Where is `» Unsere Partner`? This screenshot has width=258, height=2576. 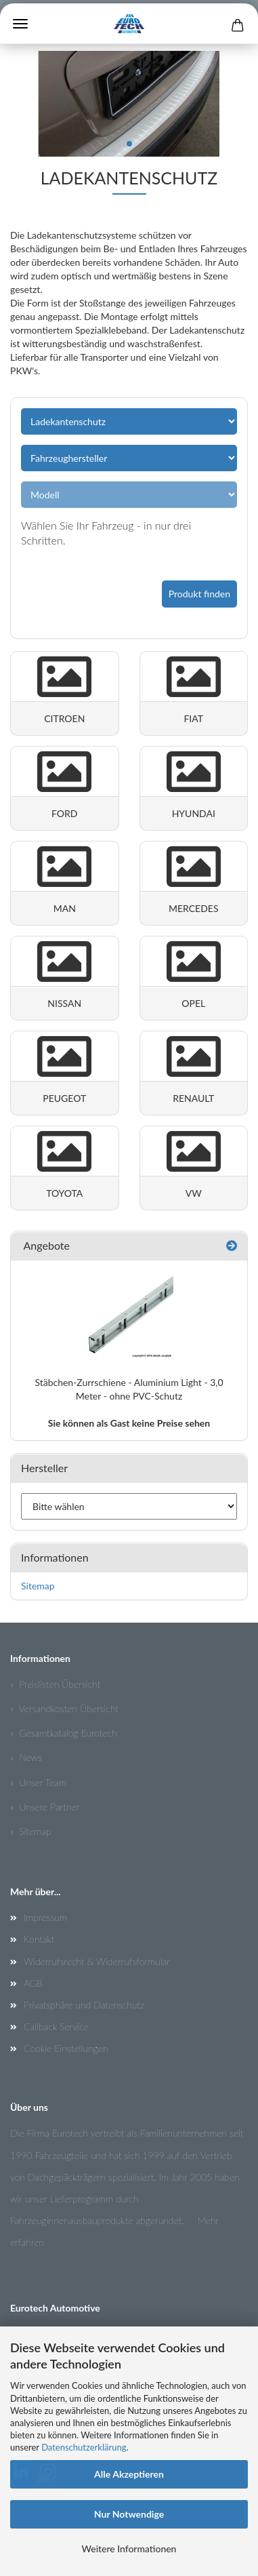 » Unsere Partner is located at coordinates (45, 1806).